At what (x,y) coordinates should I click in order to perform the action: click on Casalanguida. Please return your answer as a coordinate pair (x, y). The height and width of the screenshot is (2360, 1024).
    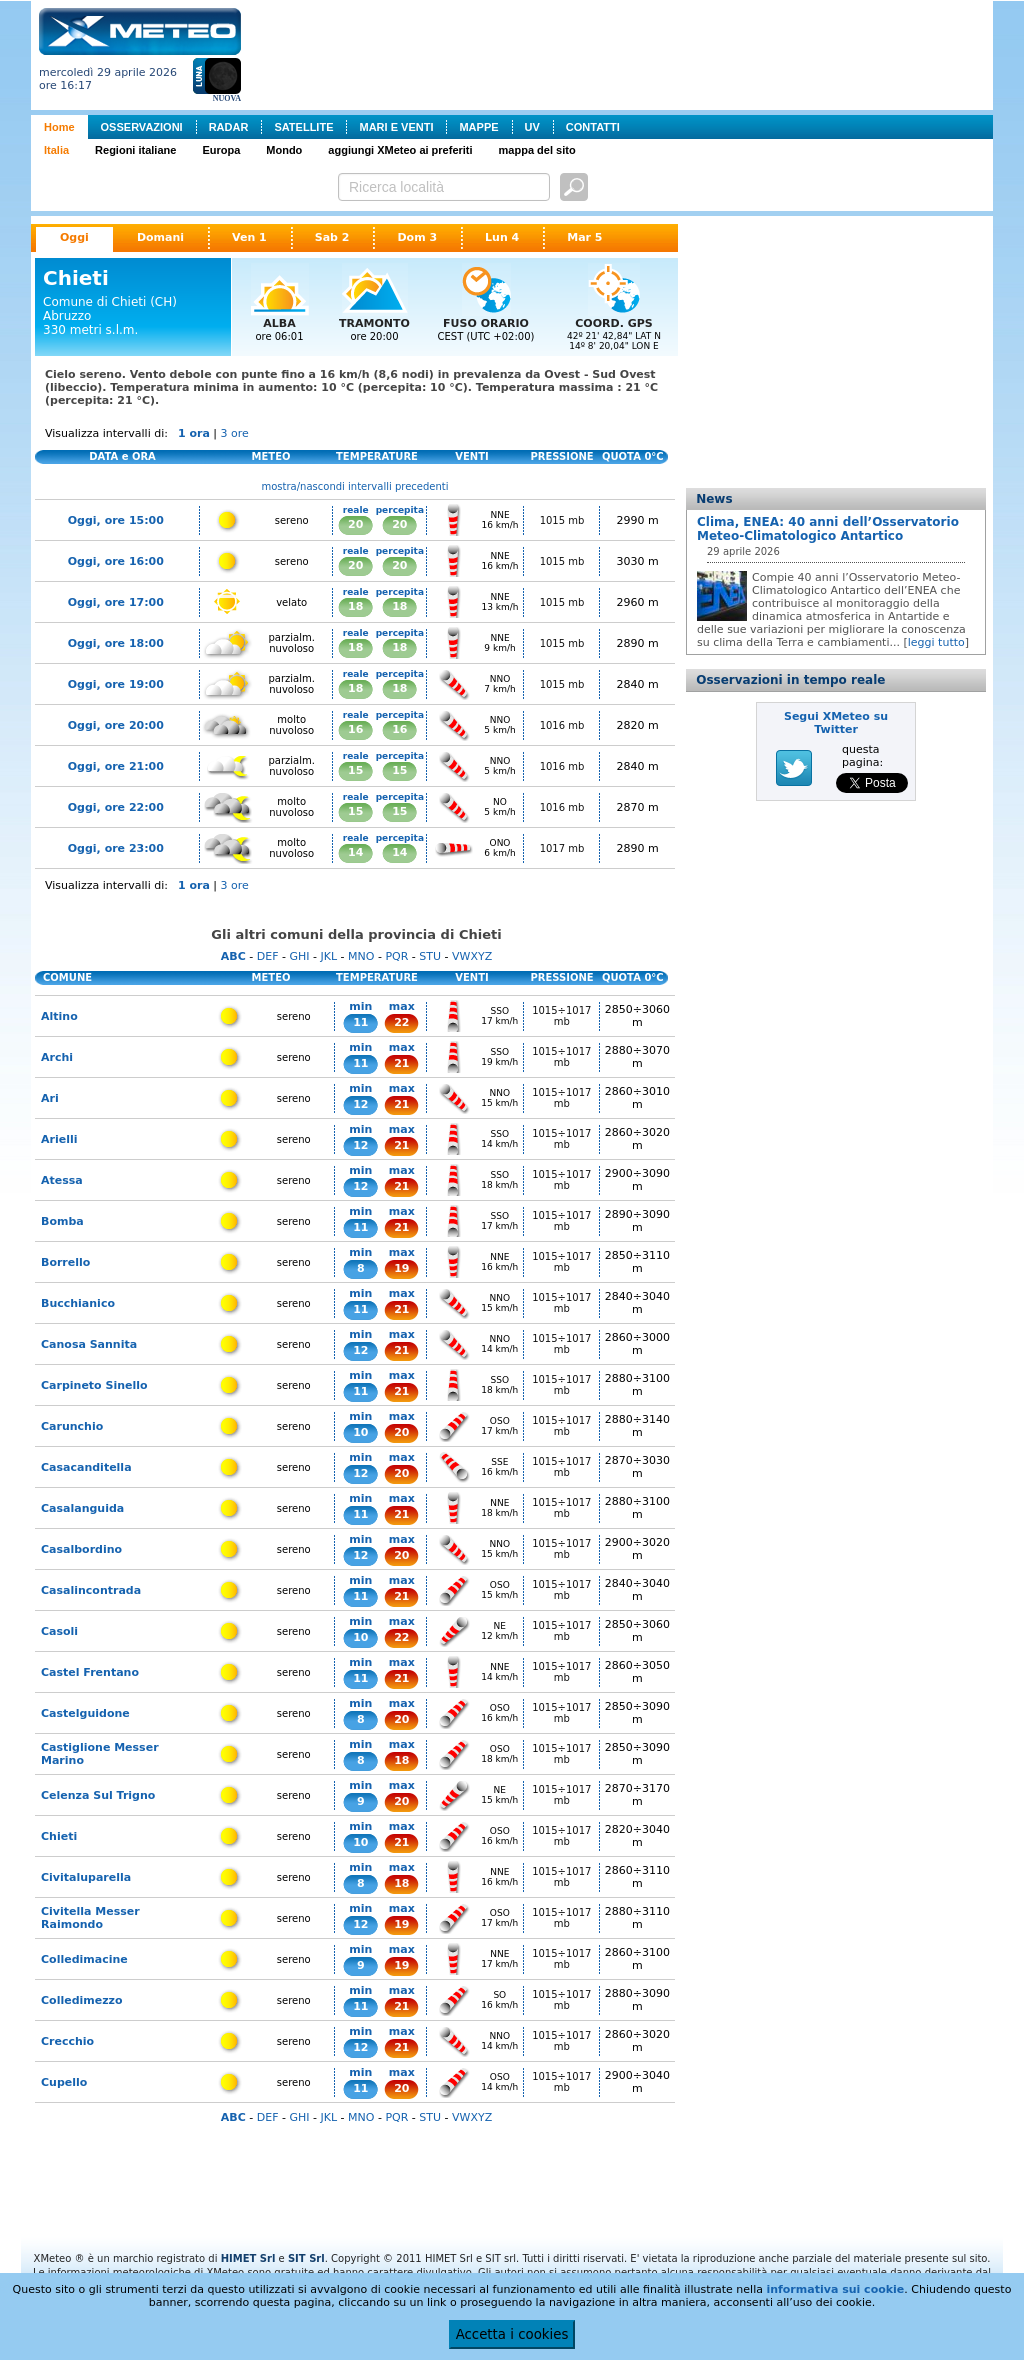
    Looking at the image, I should click on (82, 1508).